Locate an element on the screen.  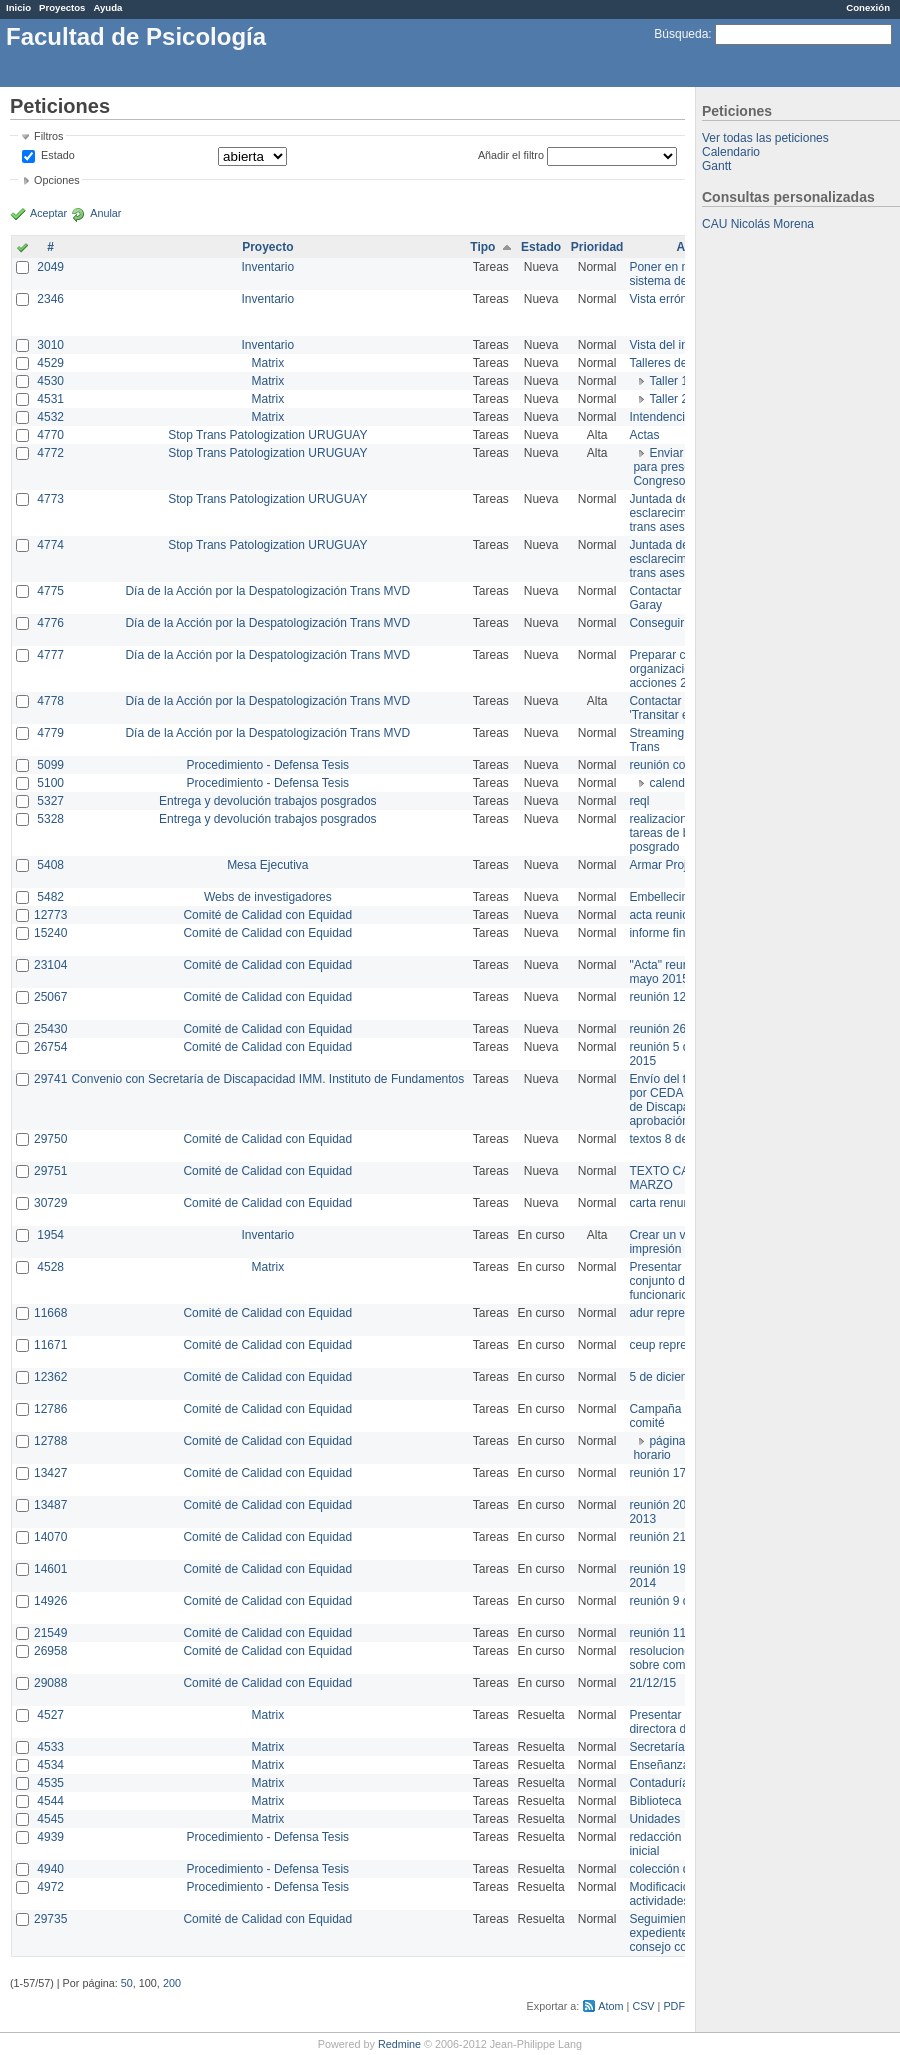
4531 is located at coordinates (50, 399).